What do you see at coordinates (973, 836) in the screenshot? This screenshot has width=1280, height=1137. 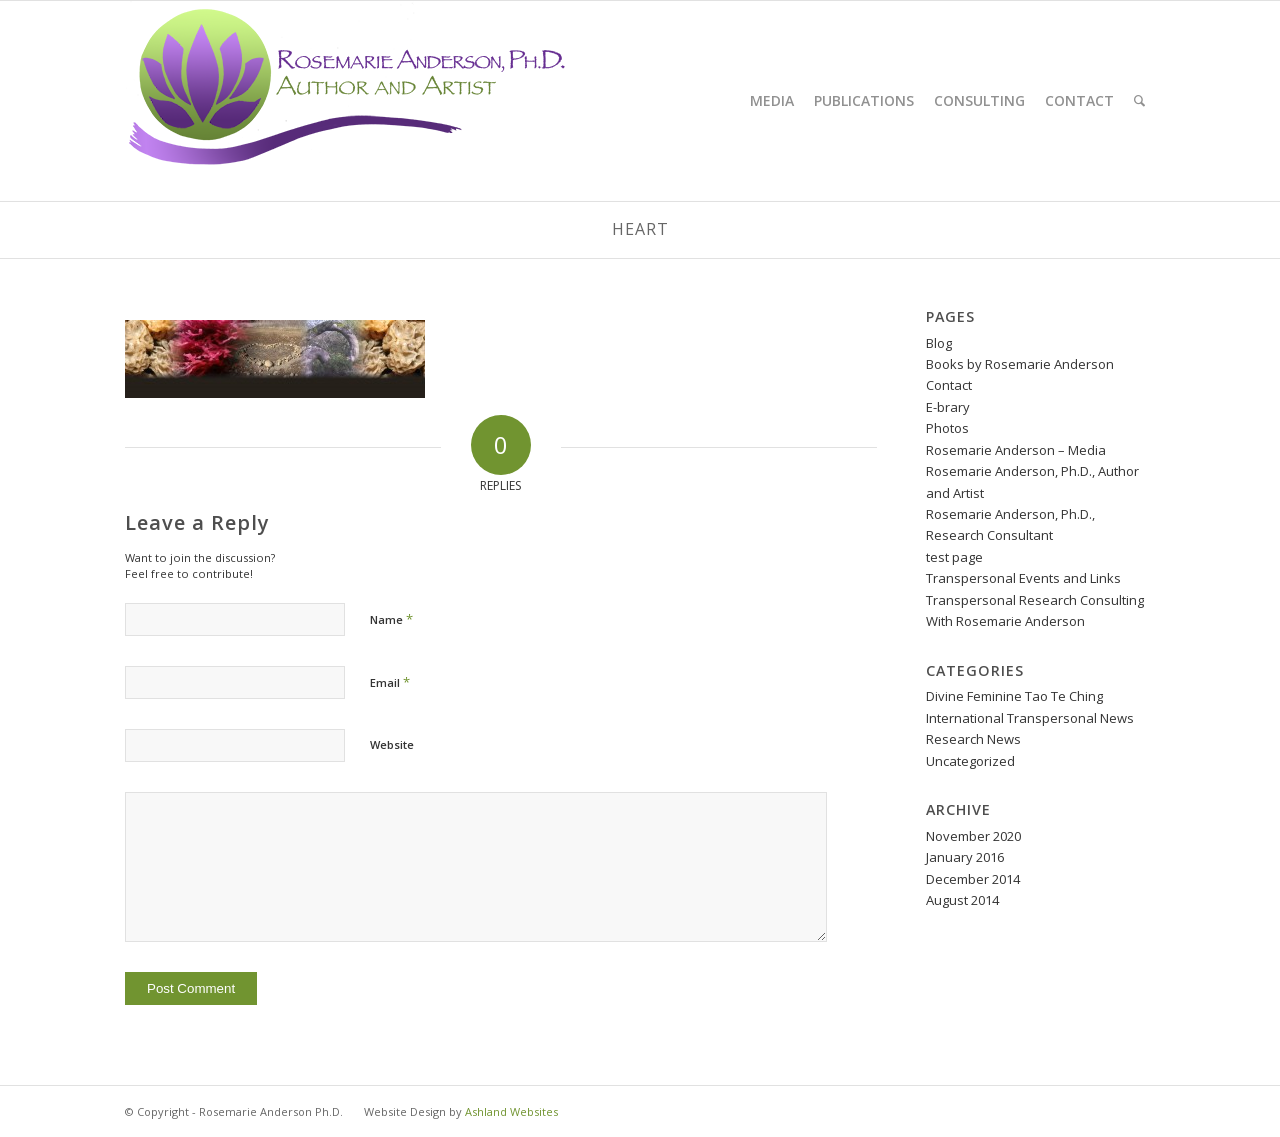 I see `November 2020` at bounding box center [973, 836].